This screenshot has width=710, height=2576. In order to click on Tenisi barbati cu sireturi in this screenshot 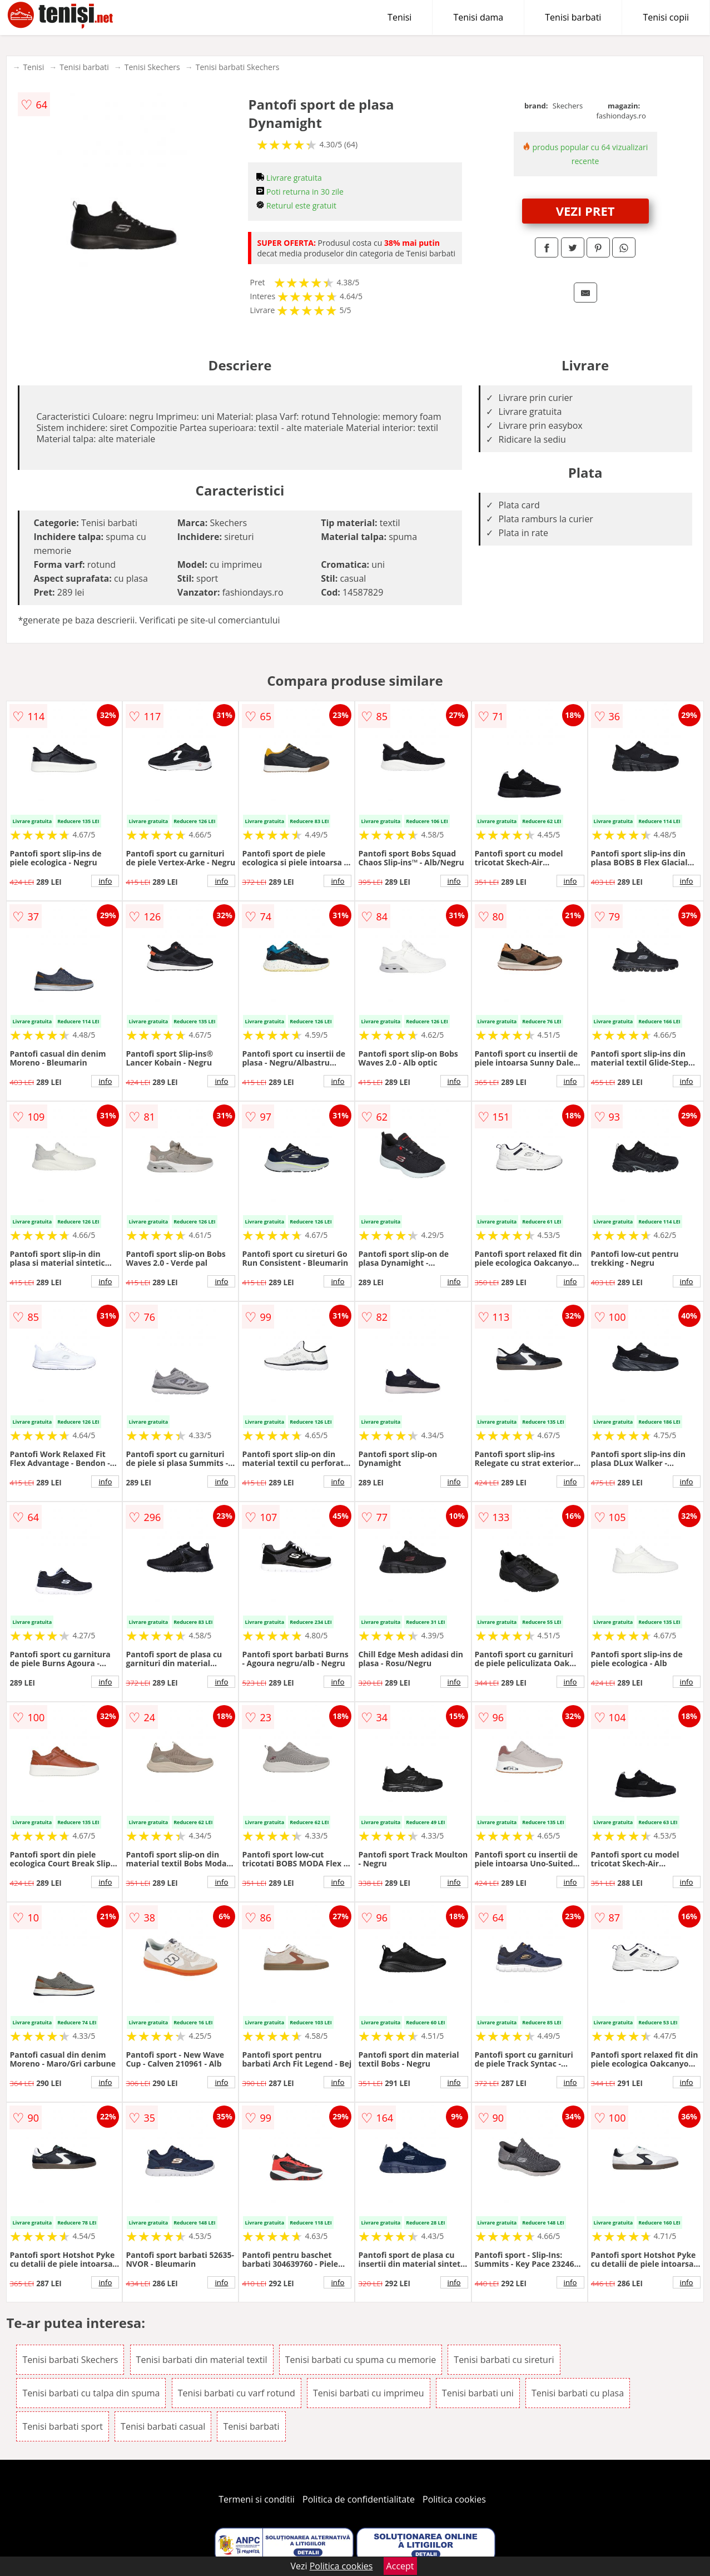, I will do `click(504, 2360)`.